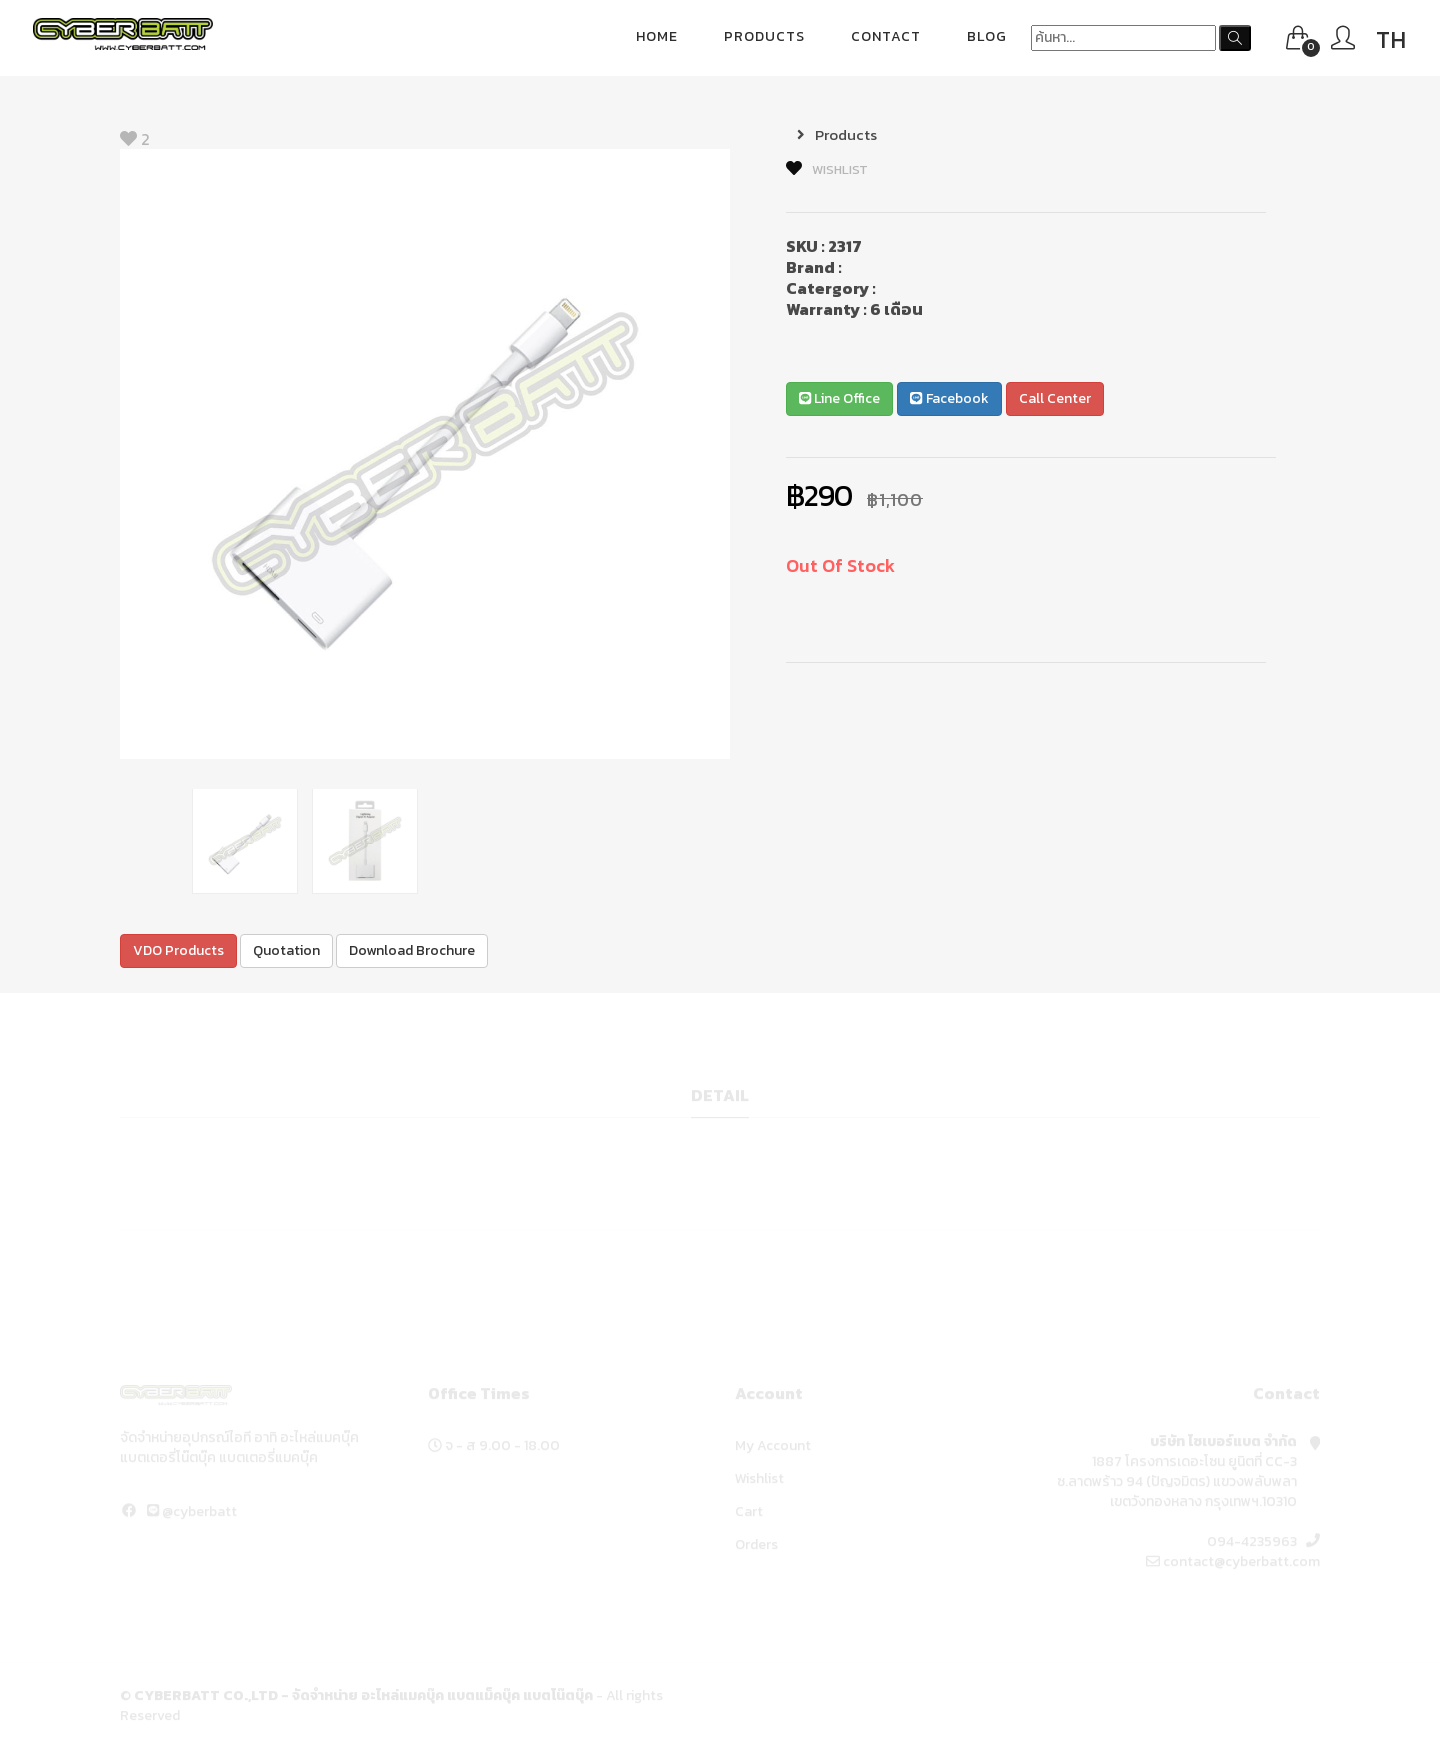 The height and width of the screenshot is (1743, 1440). Describe the element at coordinates (1055, 398) in the screenshot. I see `Call Center [button]` at that location.